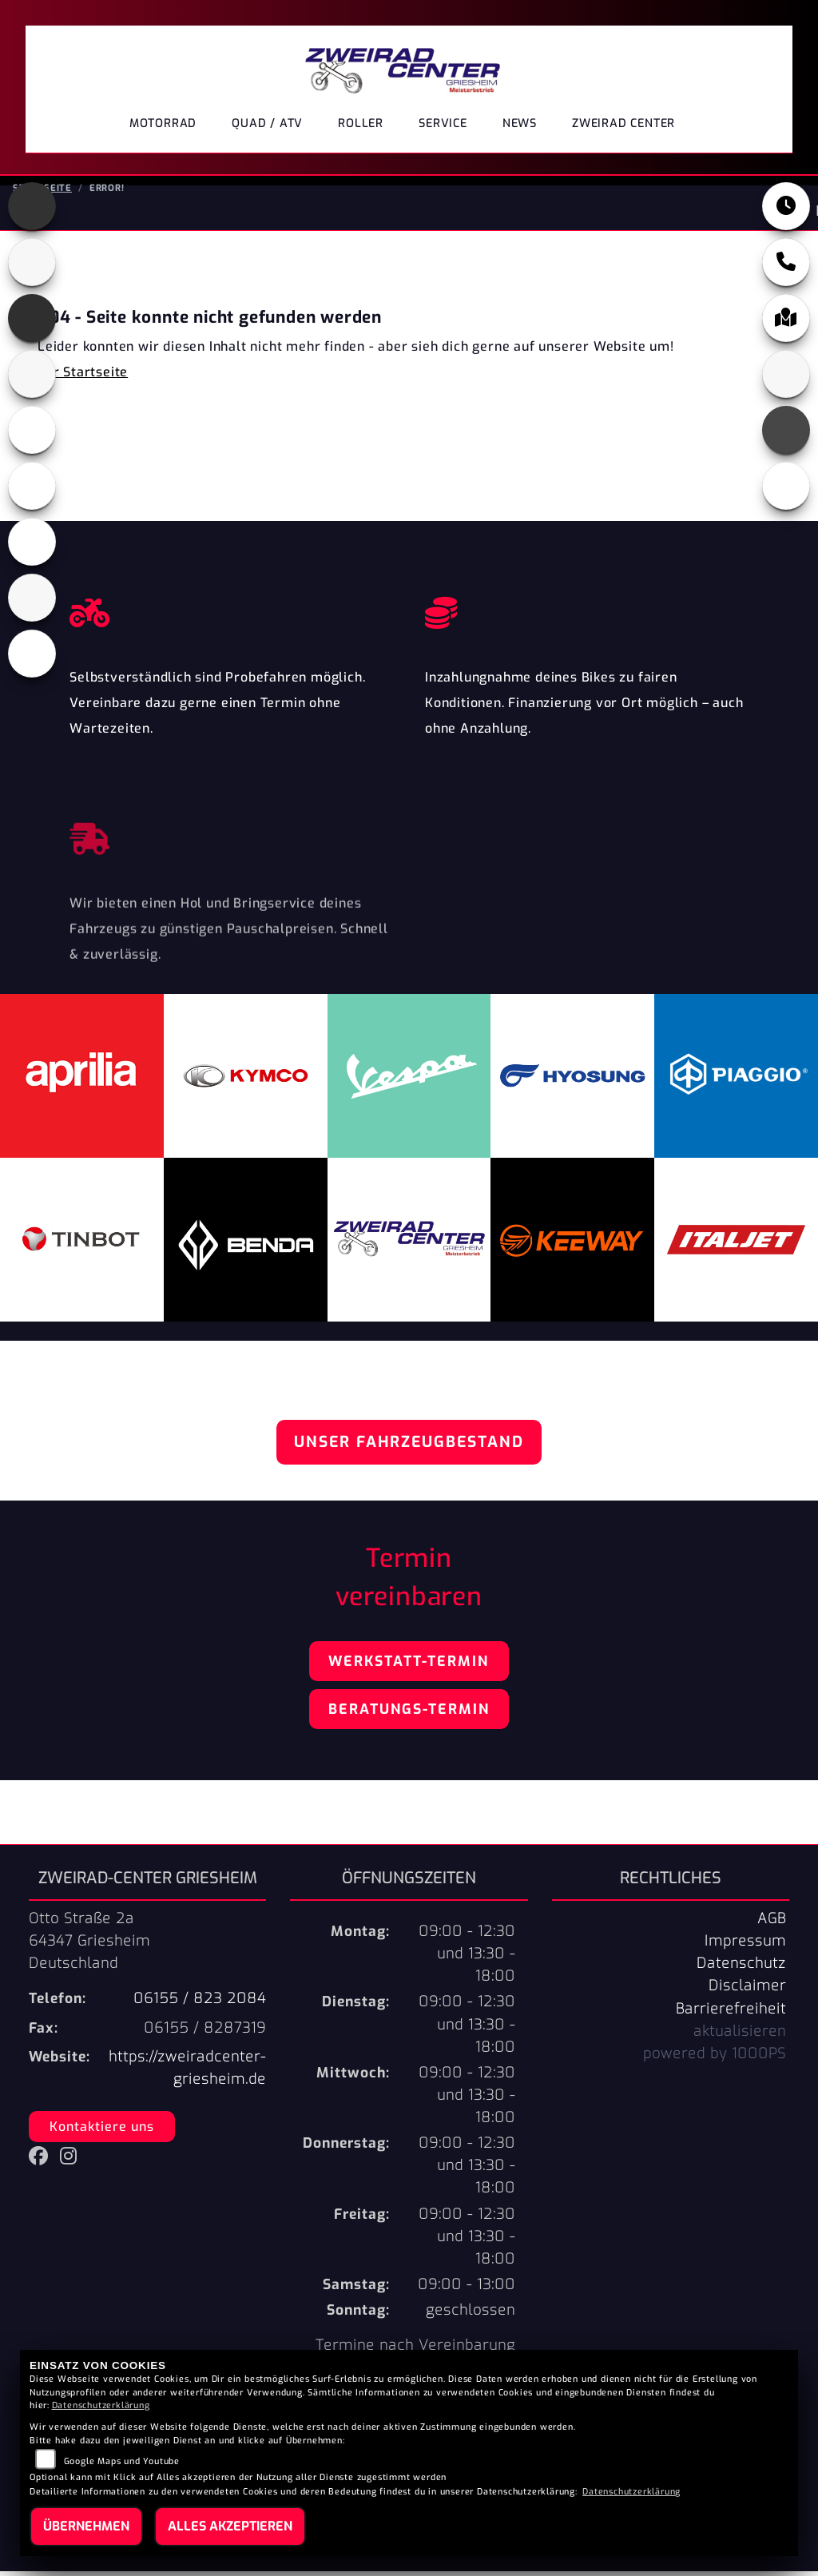 The image size is (818, 2576). Describe the element at coordinates (267, 123) in the screenshot. I see `Quad / ATV` at that location.